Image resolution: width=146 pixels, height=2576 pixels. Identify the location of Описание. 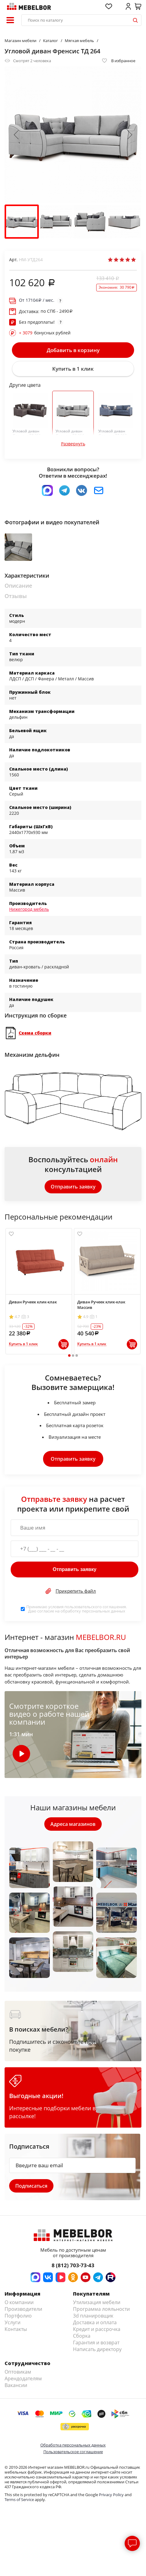
(18, 585).